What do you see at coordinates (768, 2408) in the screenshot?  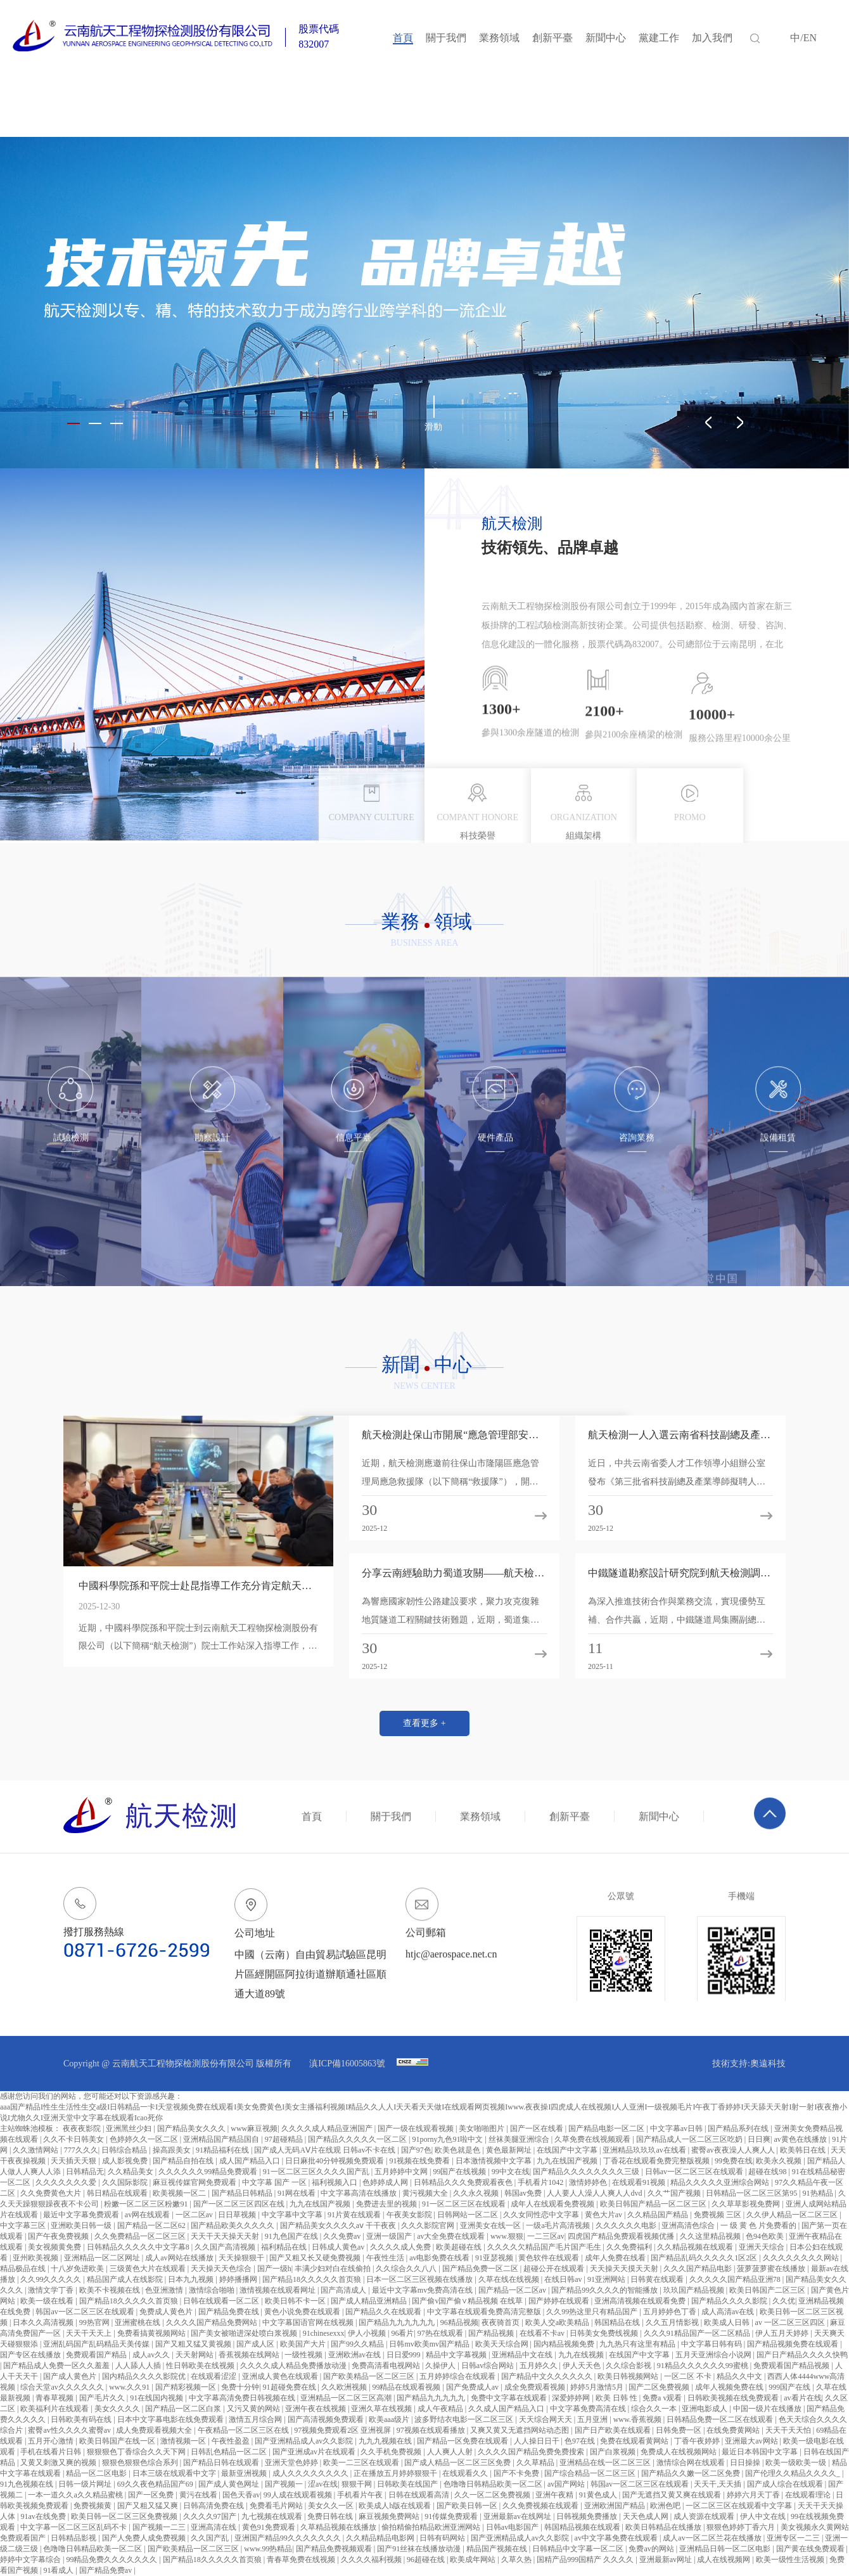 I see `中国一级片在线播放` at bounding box center [768, 2408].